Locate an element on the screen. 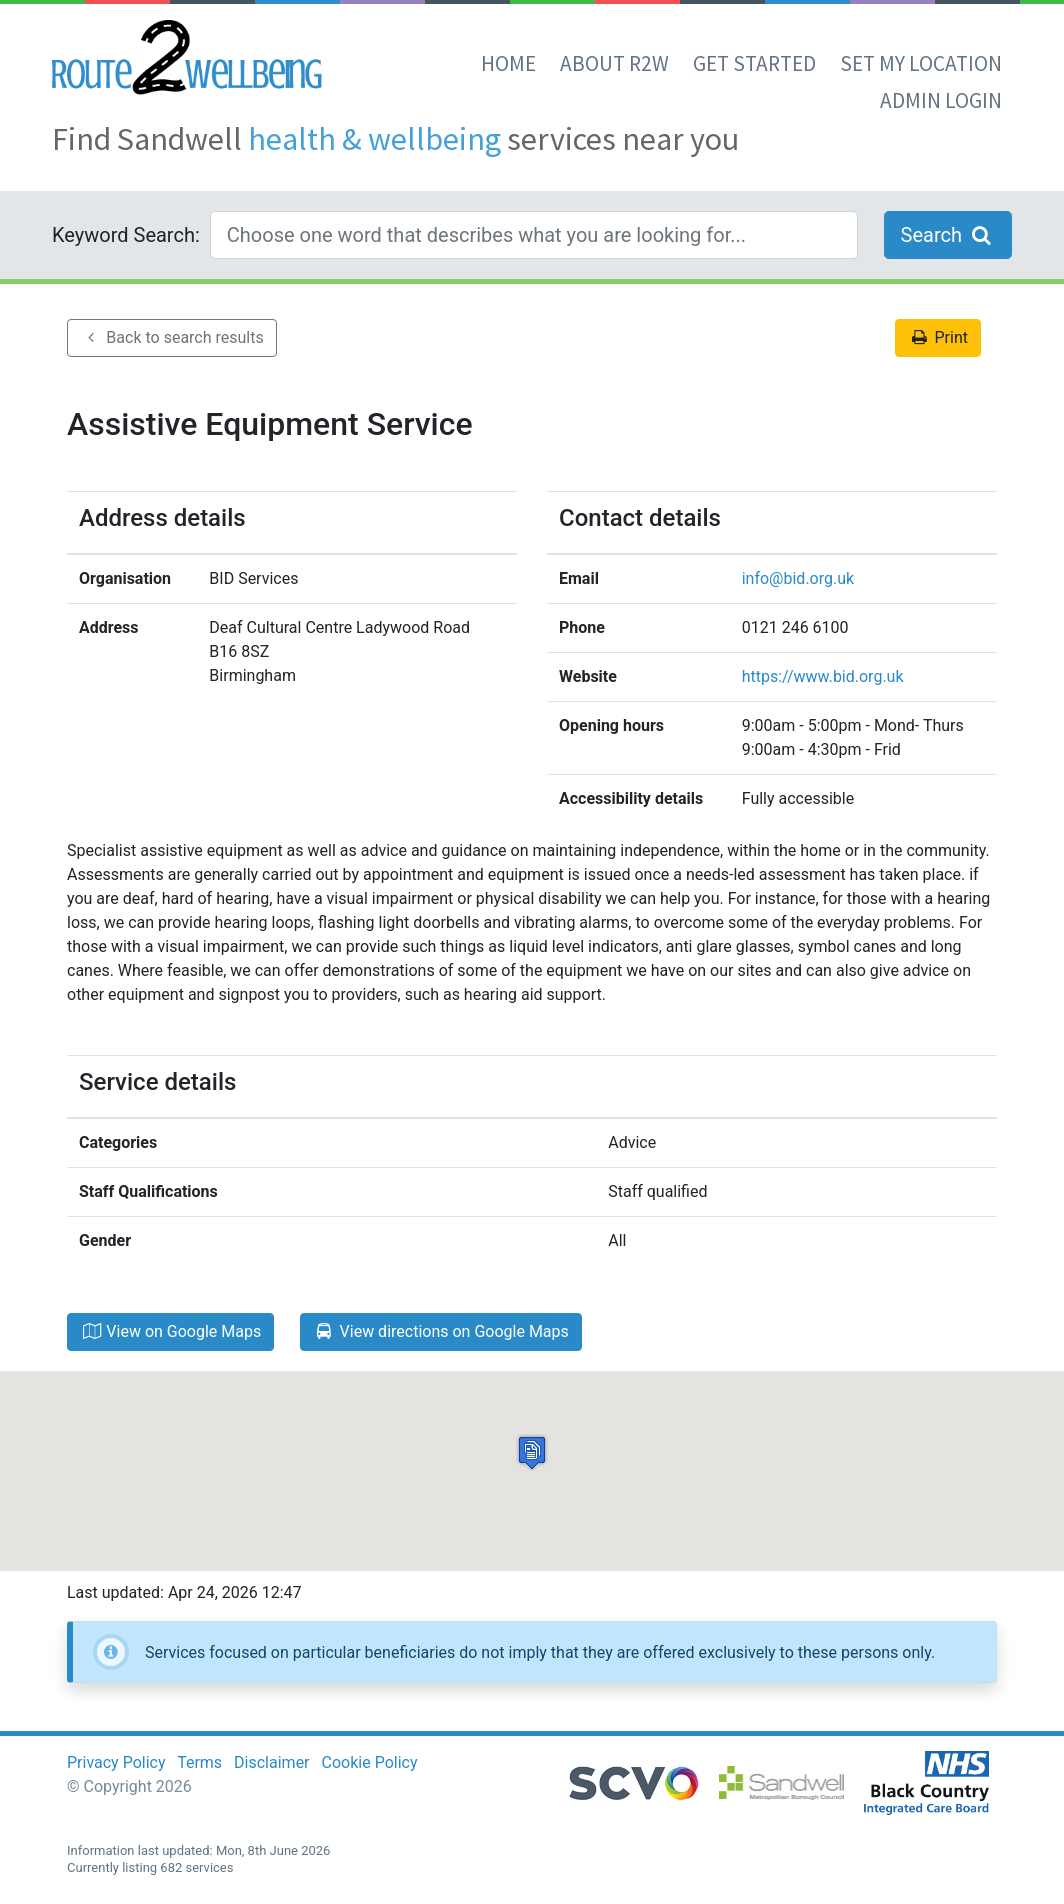 The image size is (1064, 1904). Terms is located at coordinates (199, 1762).